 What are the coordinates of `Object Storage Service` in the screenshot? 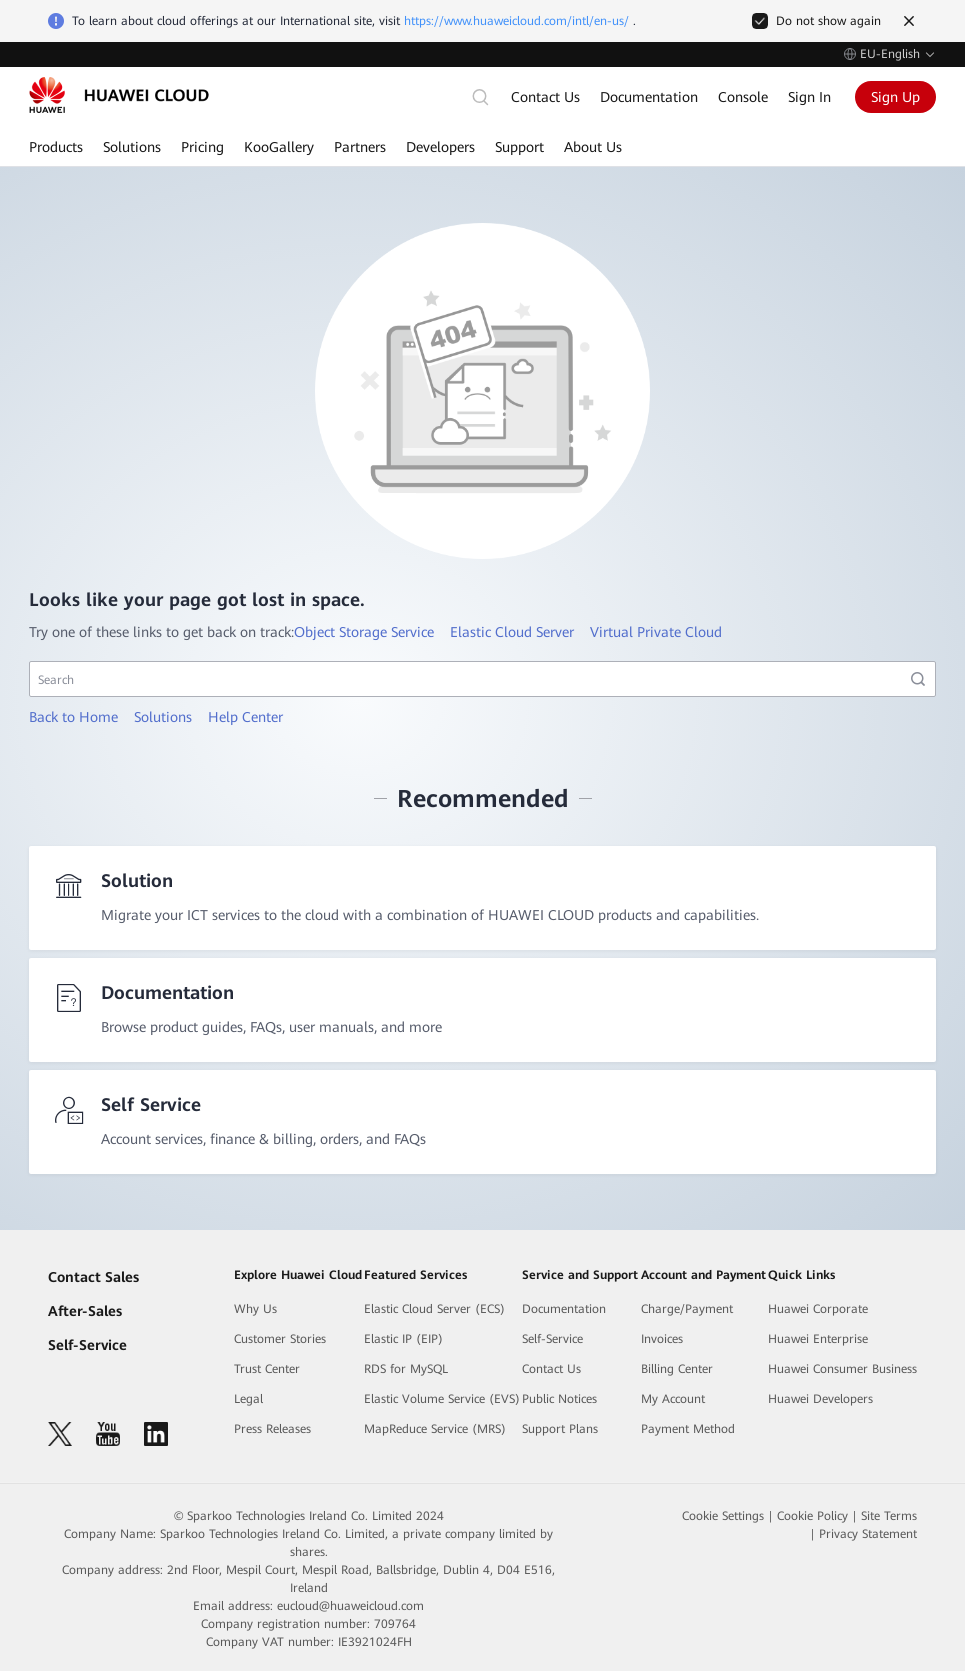 It's located at (364, 632).